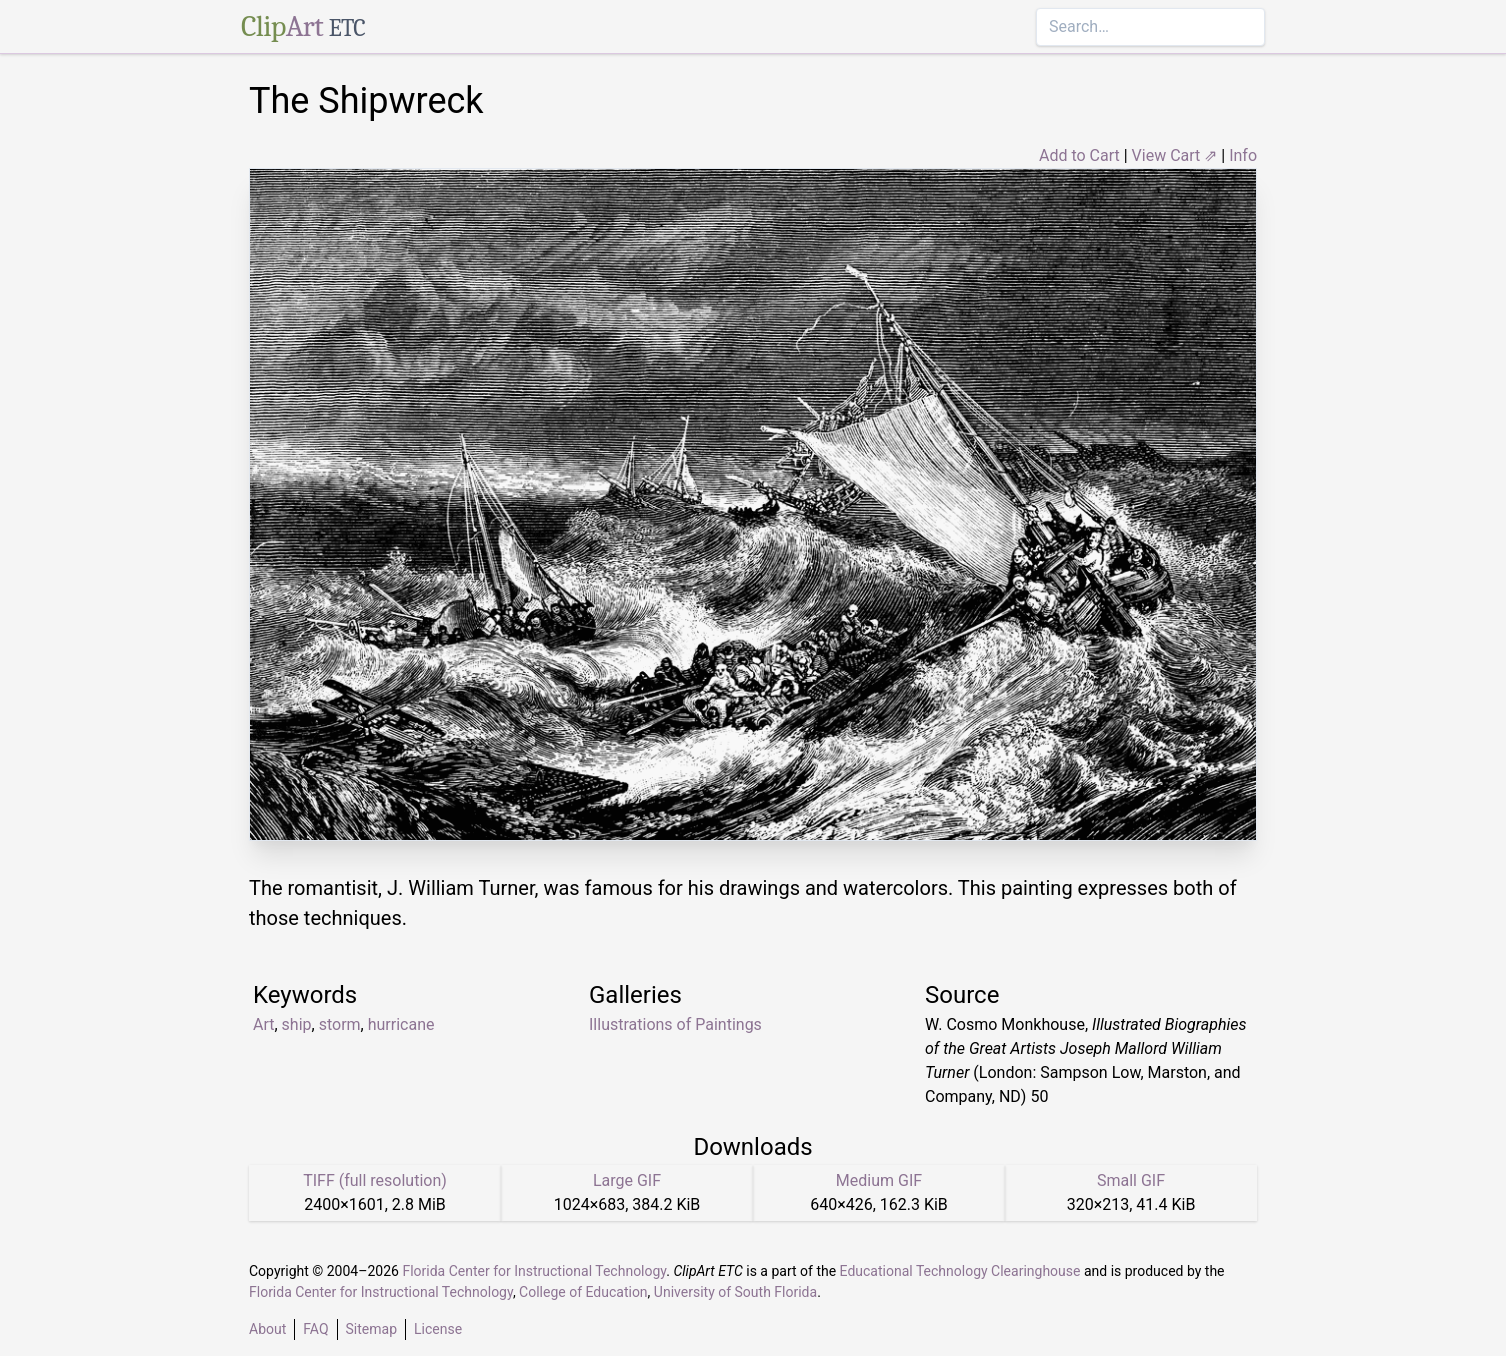 The image size is (1506, 1356). I want to click on View Cart ⇗, so click(1175, 155).